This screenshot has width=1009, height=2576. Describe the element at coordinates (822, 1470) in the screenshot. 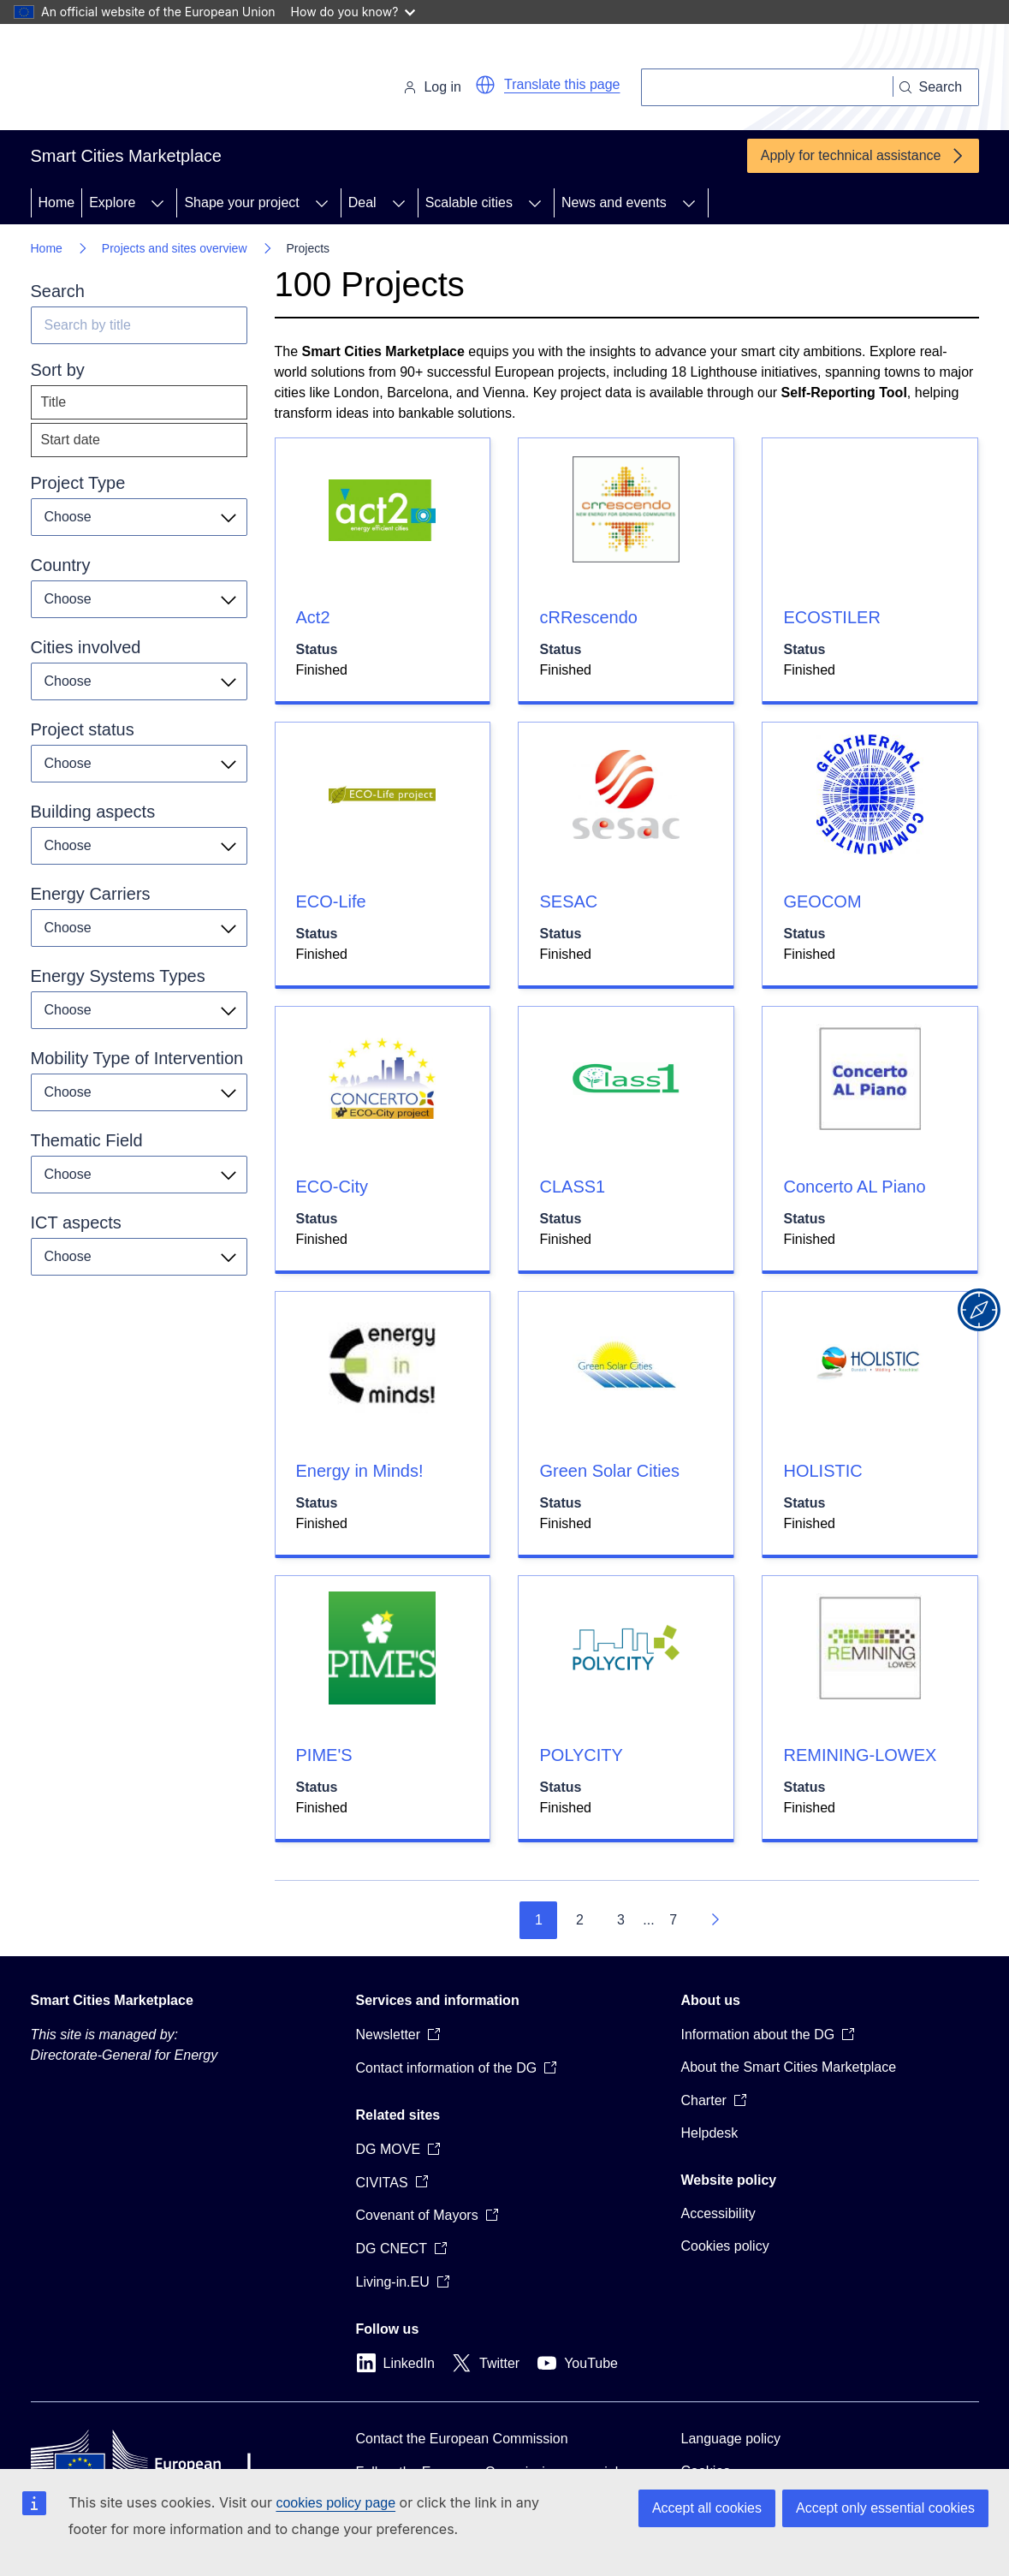

I see `HOLISTIC` at that location.